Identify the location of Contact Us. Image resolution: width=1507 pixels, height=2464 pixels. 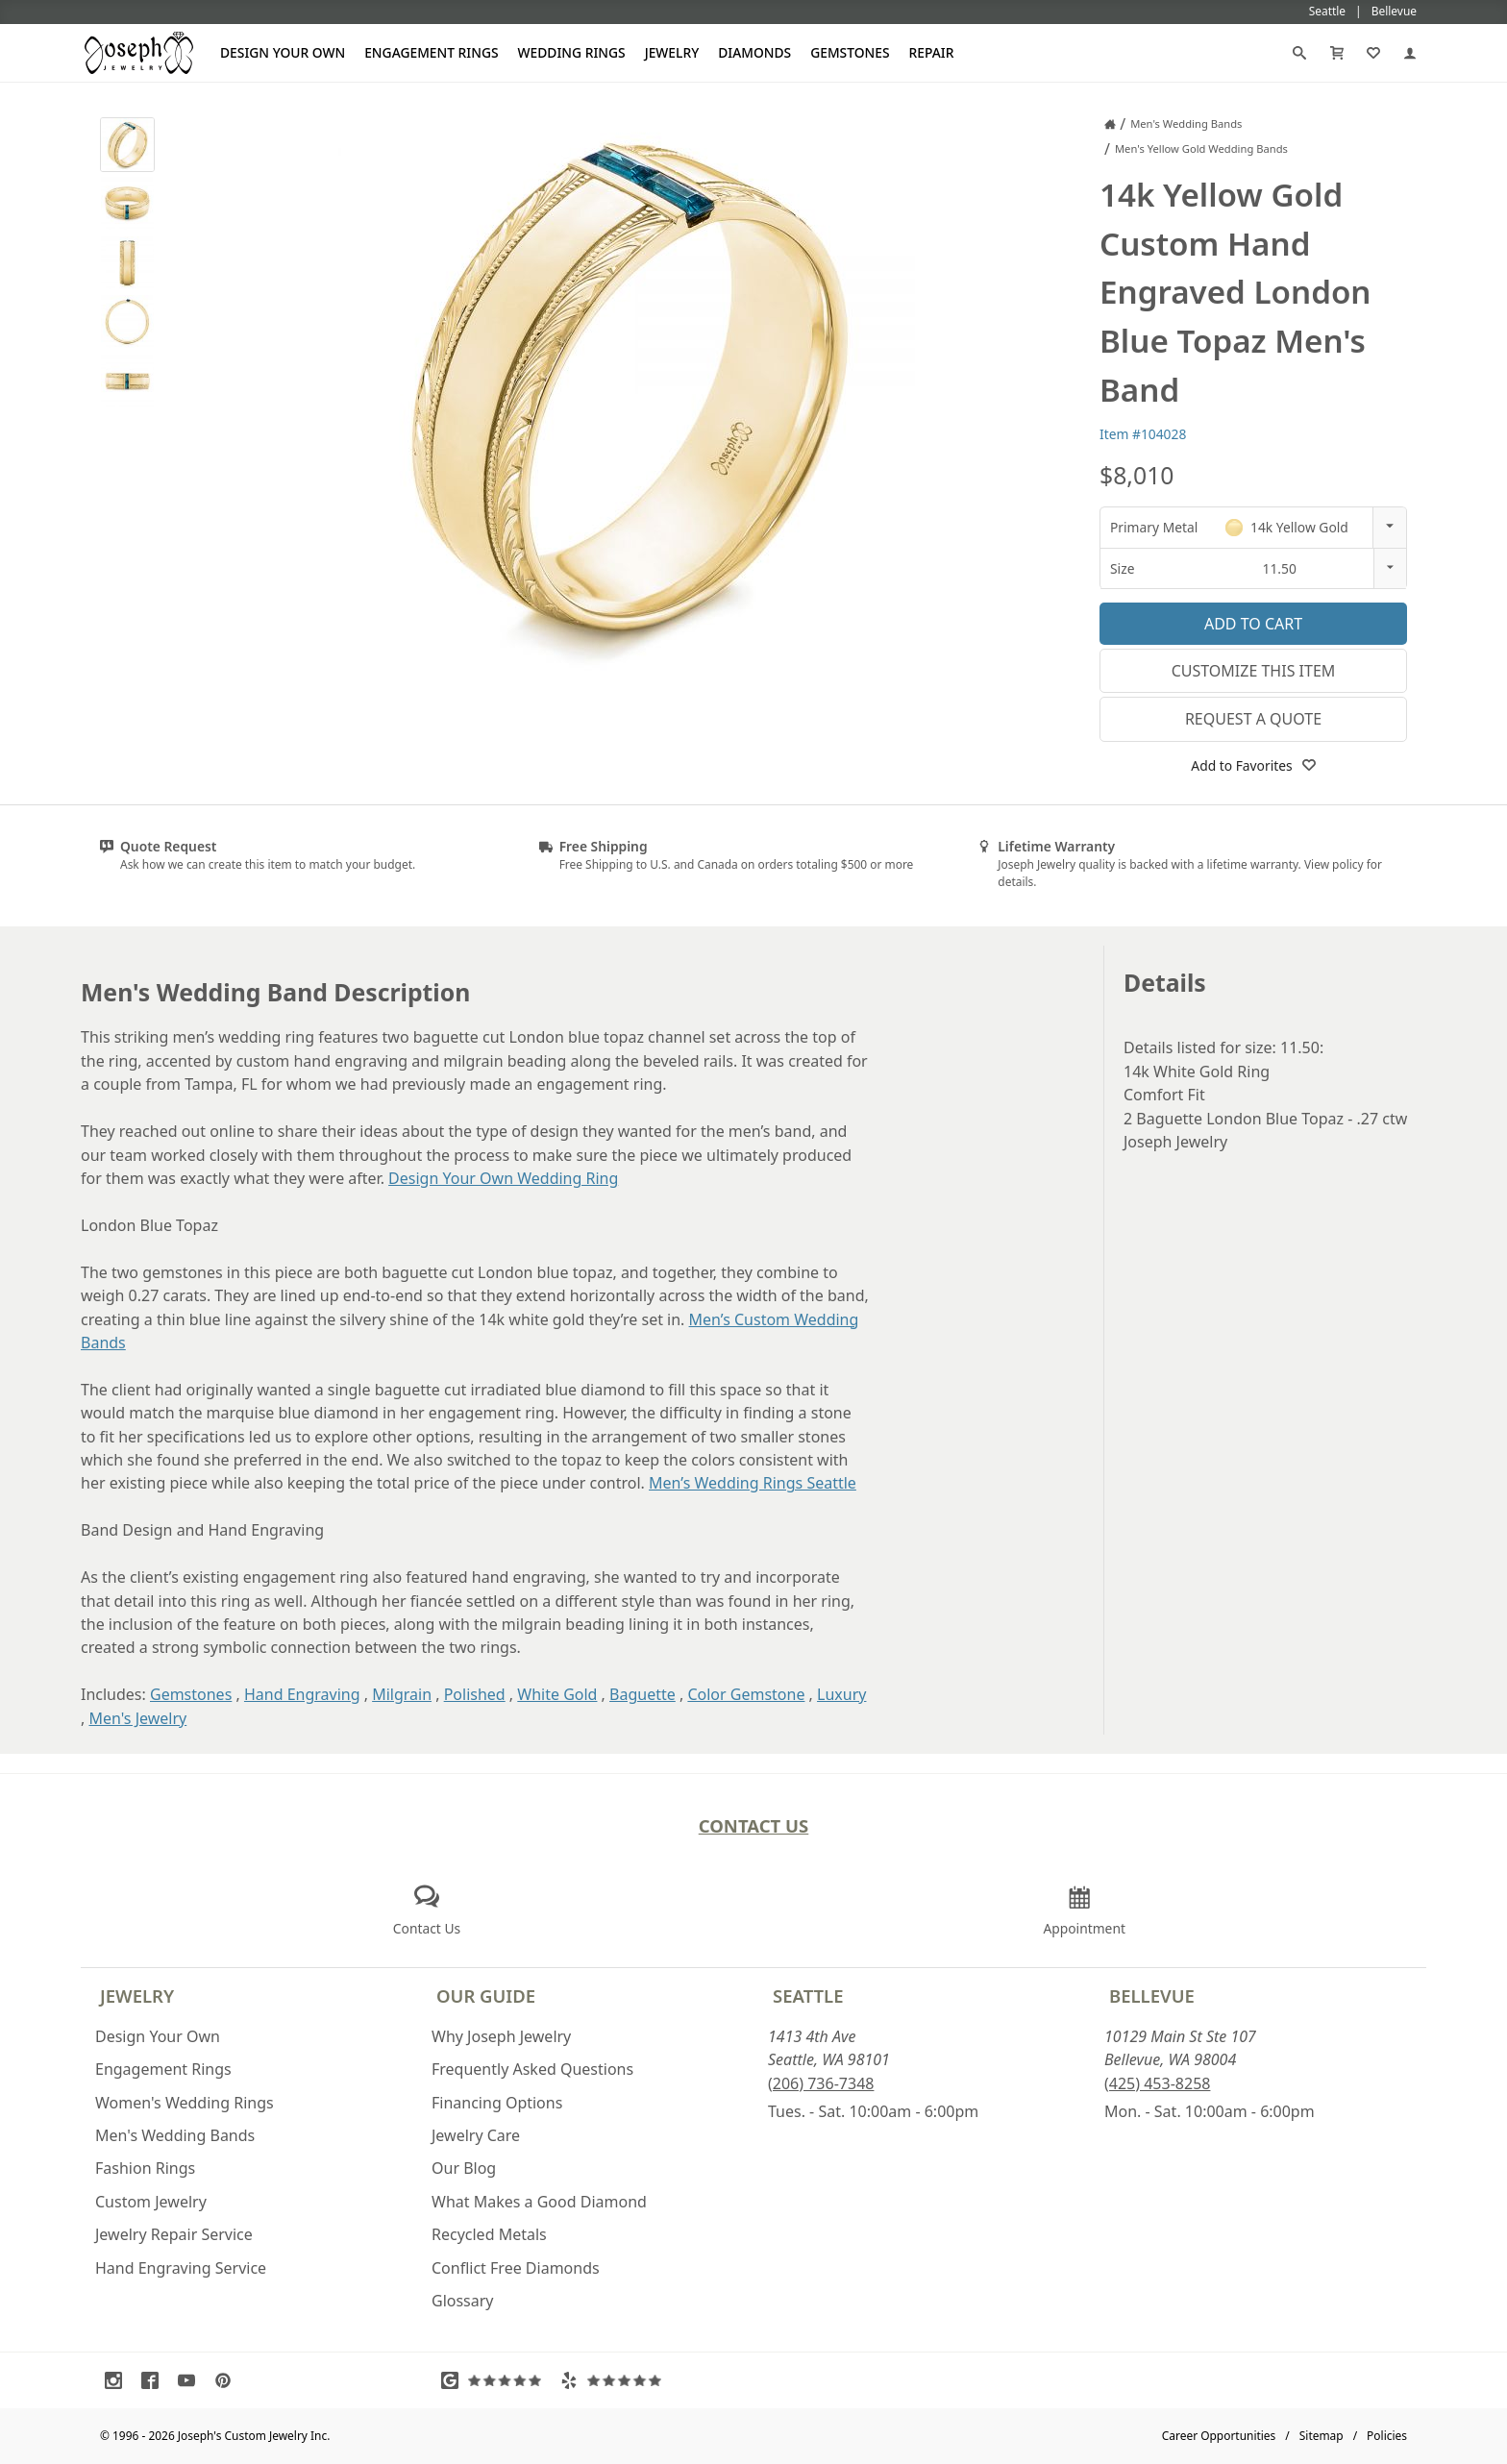
(754, 1825).